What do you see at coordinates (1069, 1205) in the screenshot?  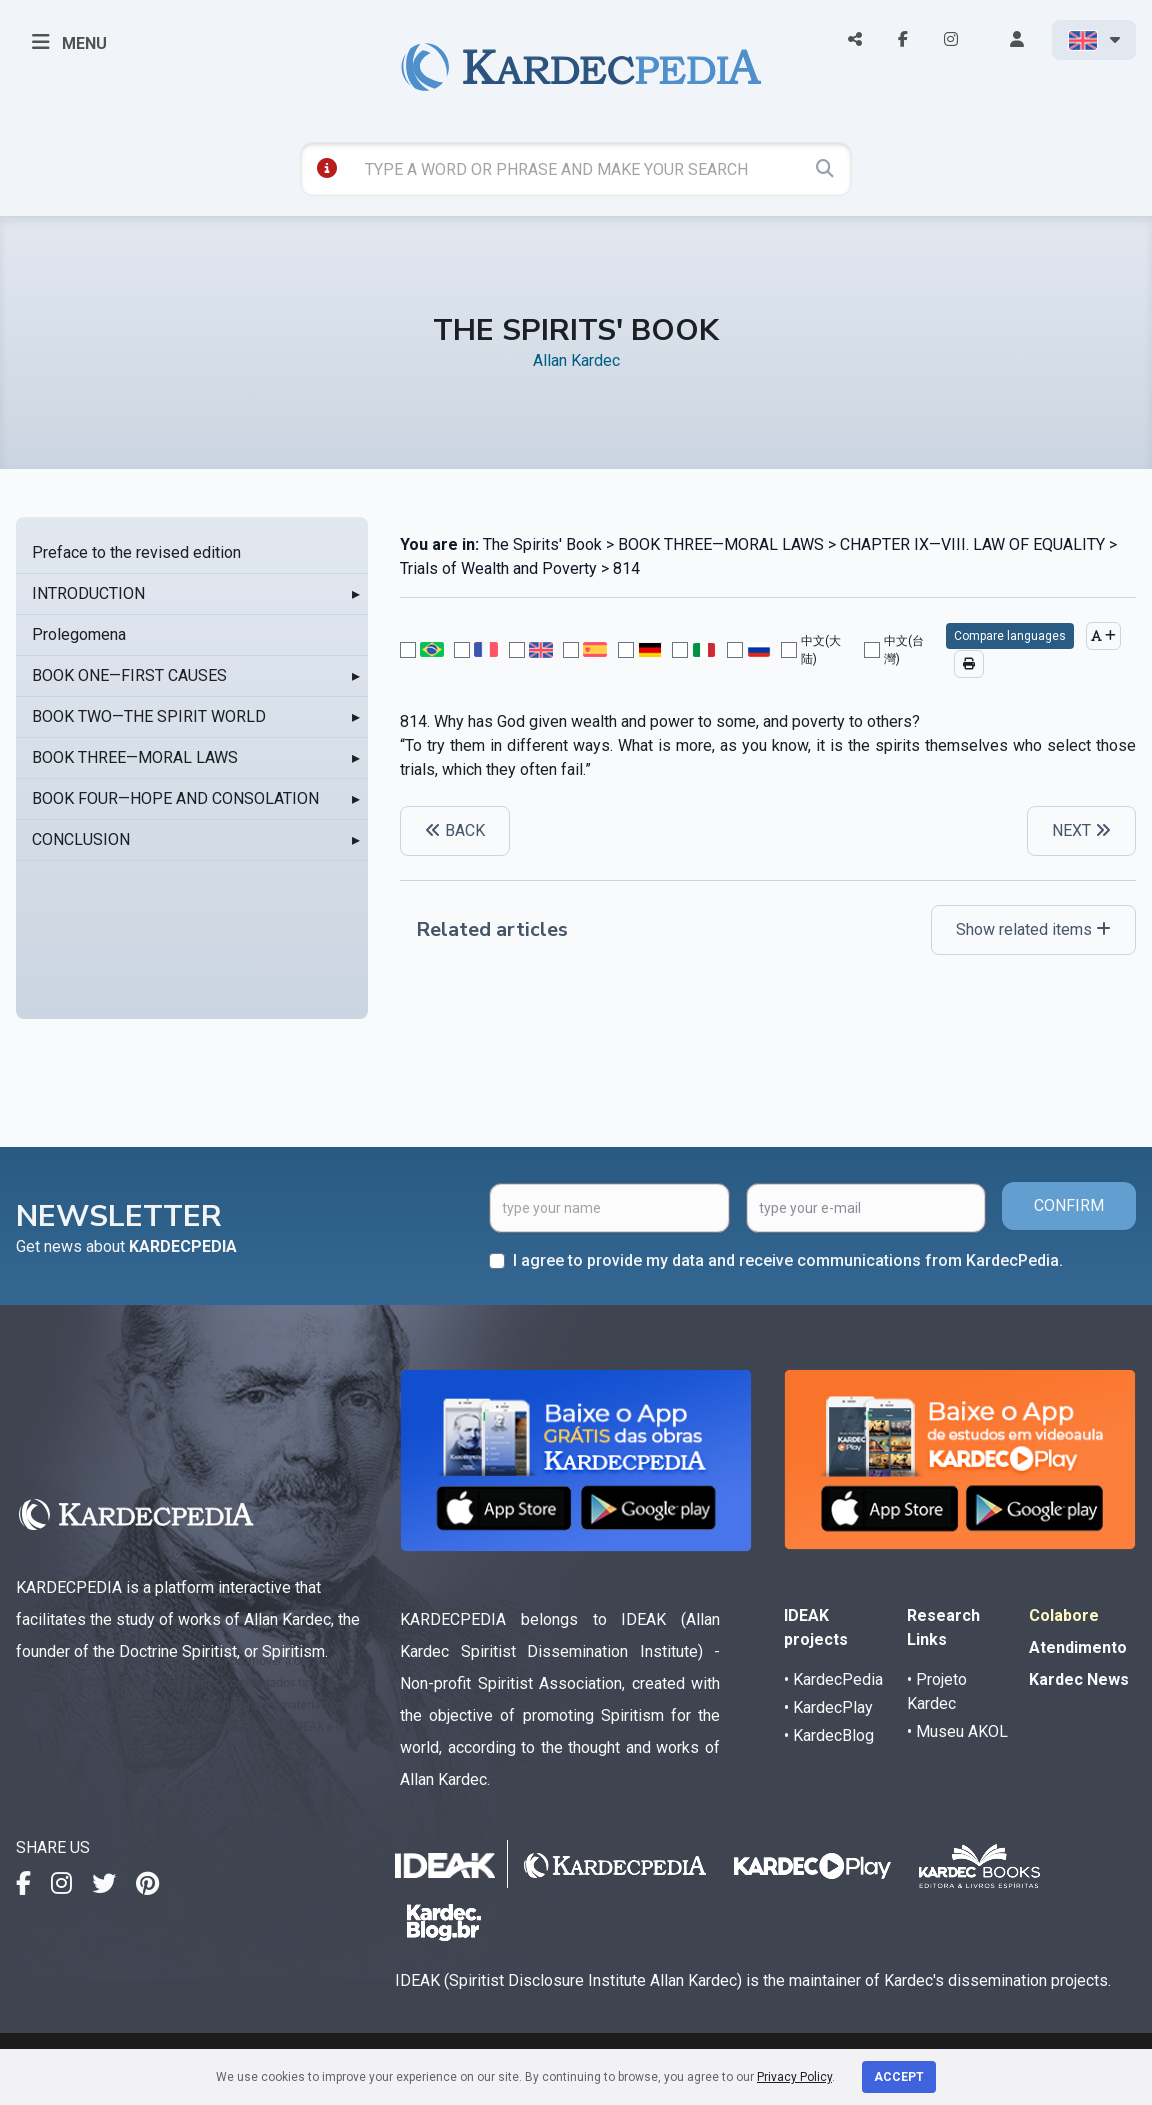 I see `CONFIRM` at bounding box center [1069, 1205].